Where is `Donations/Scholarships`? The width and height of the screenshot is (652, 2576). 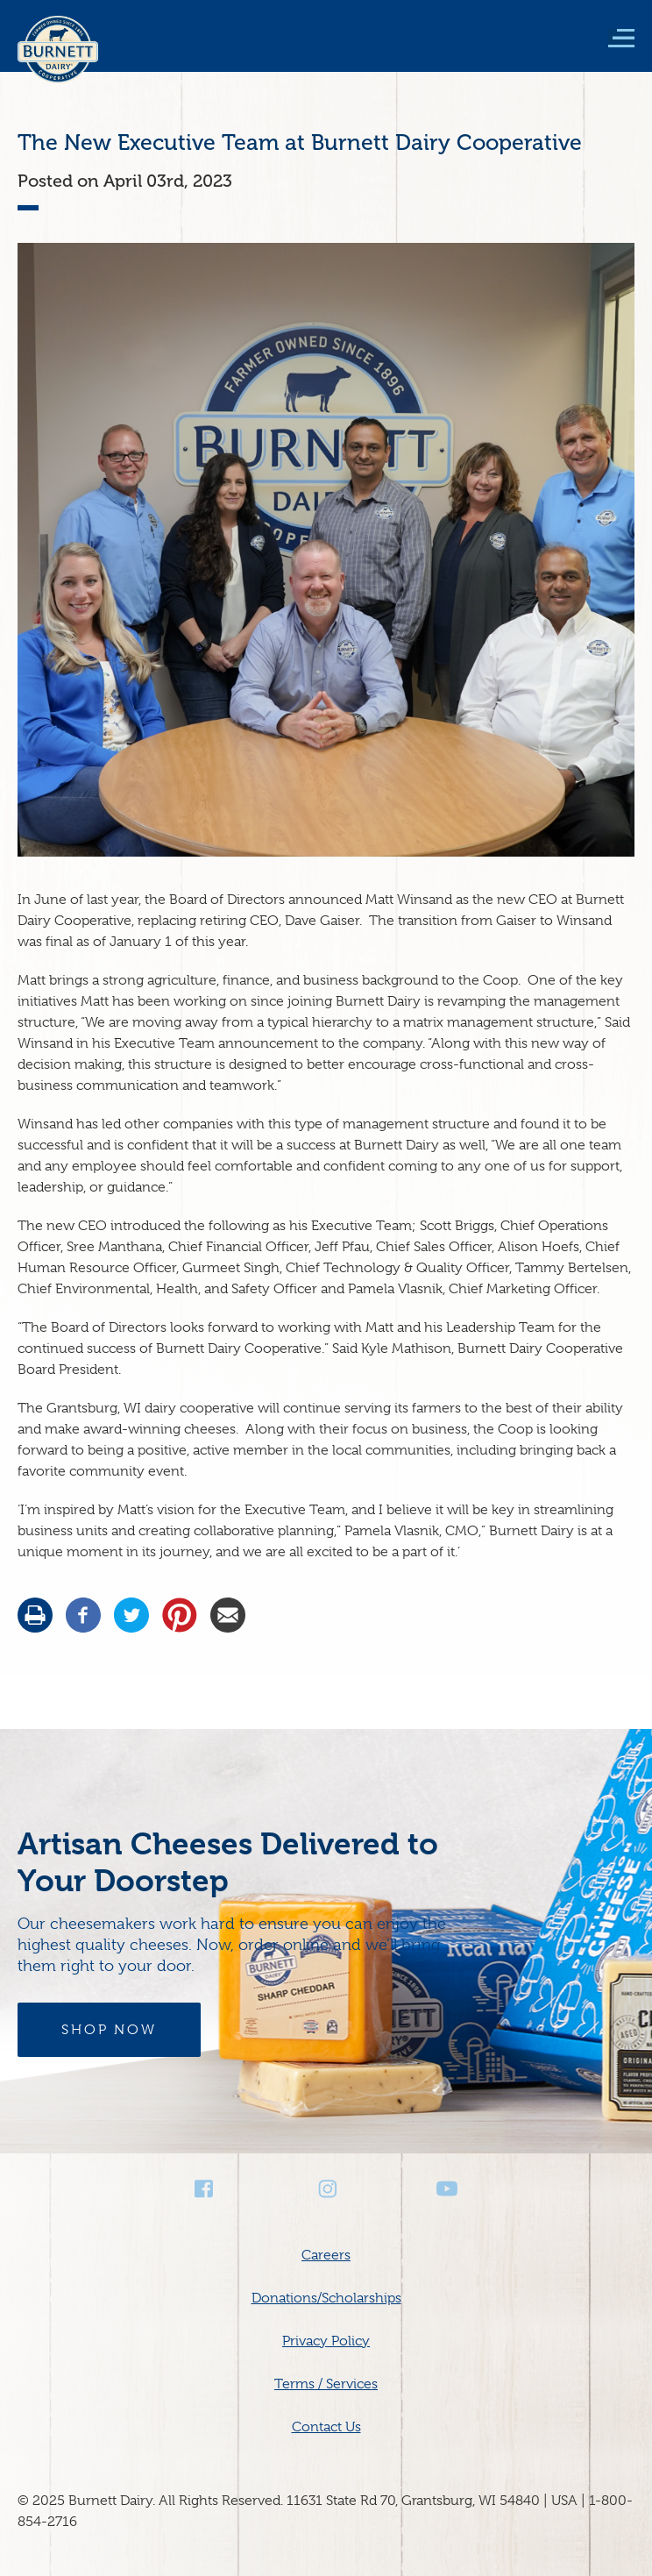
Donations/Scholarships is located at coordinates (326, 2298).